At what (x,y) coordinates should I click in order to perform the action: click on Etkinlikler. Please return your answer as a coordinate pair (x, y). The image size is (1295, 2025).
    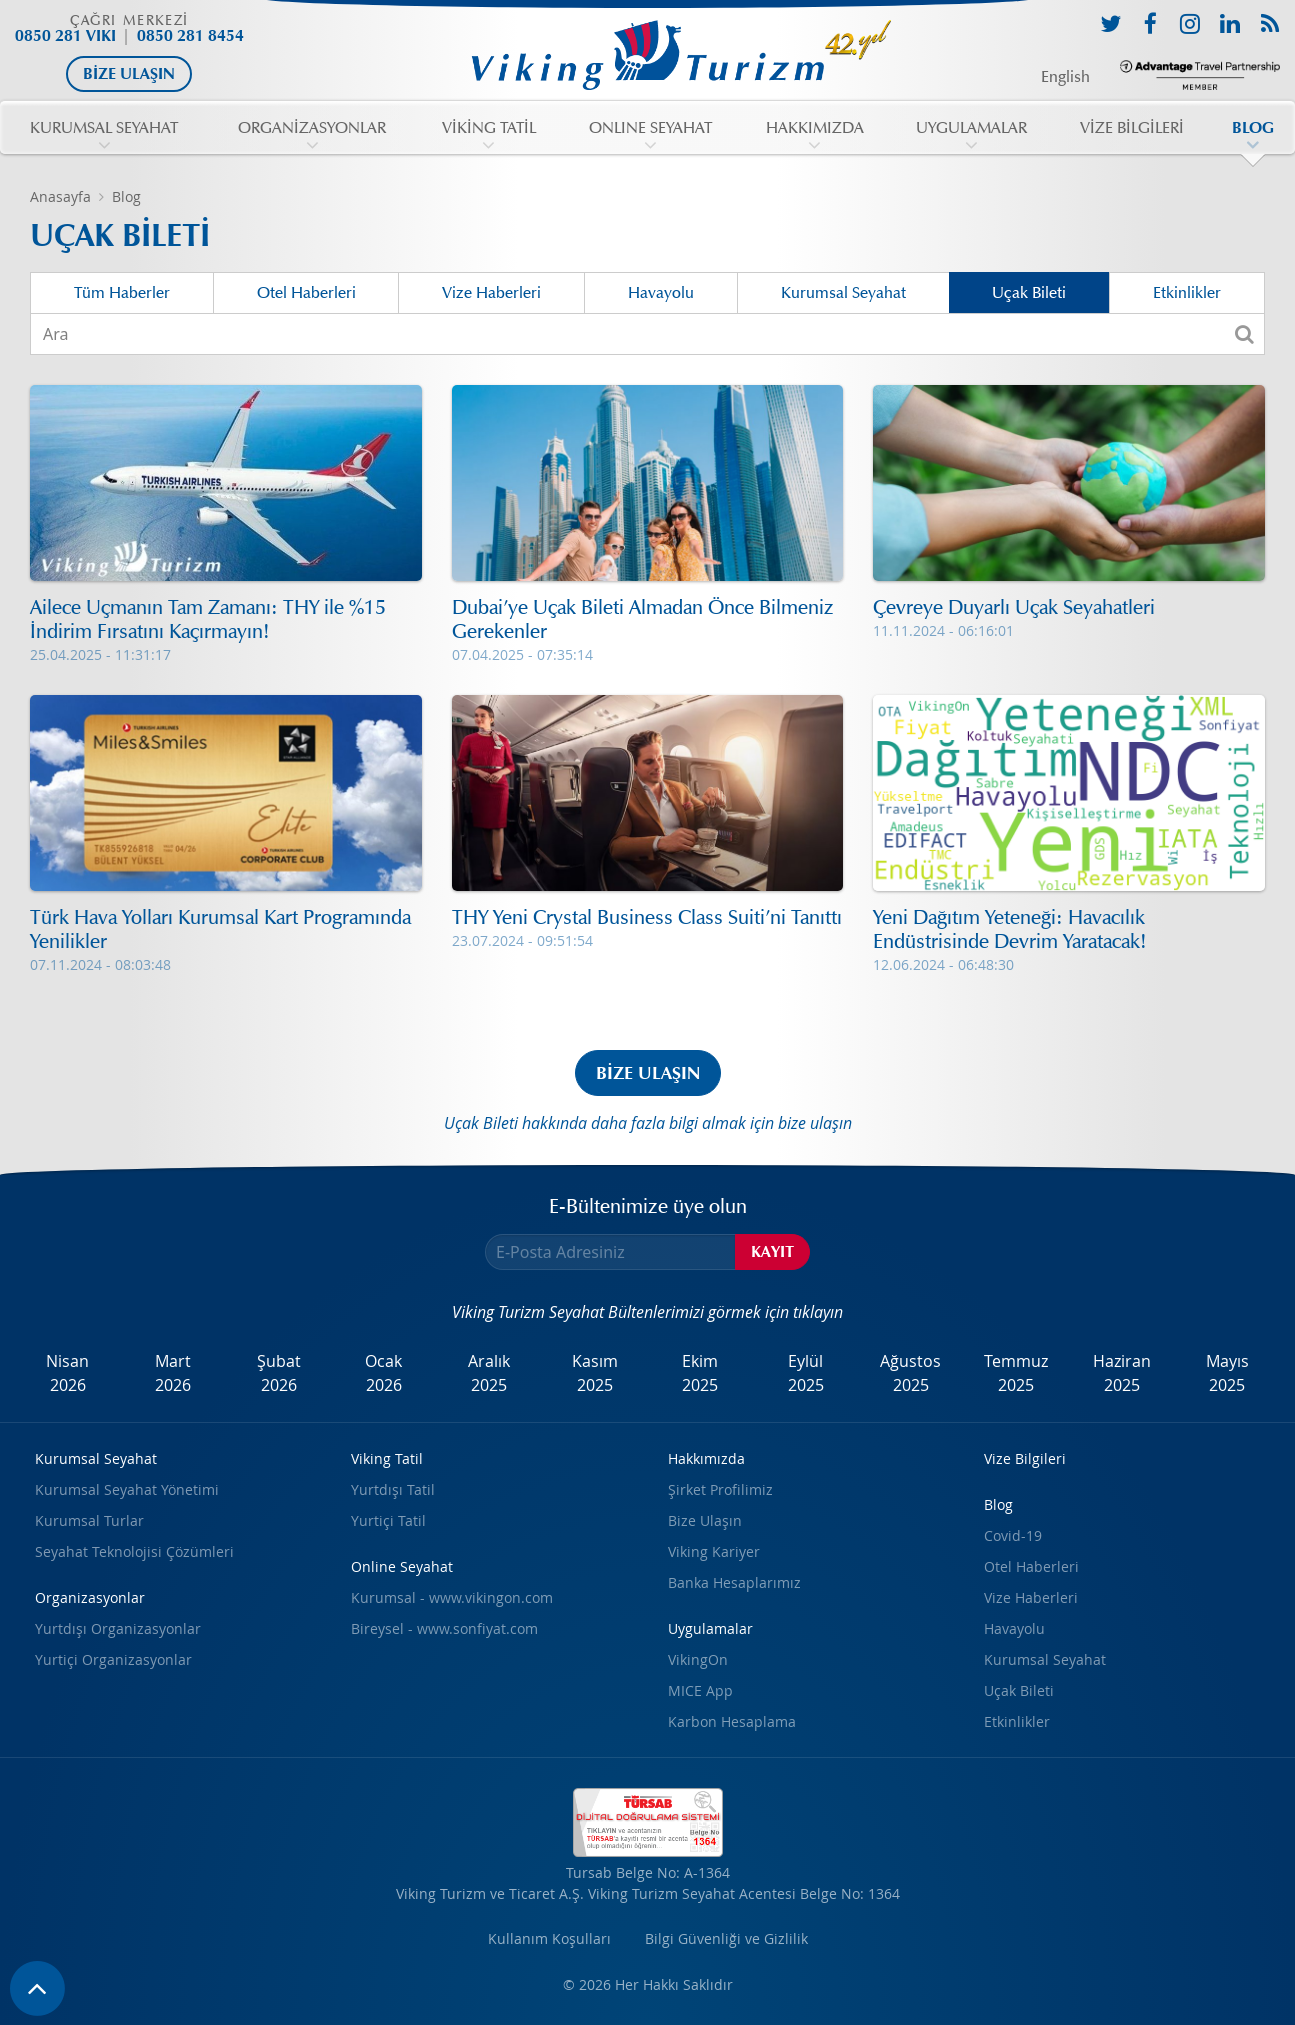
    Looking at the image, I should click on (1187, 293).